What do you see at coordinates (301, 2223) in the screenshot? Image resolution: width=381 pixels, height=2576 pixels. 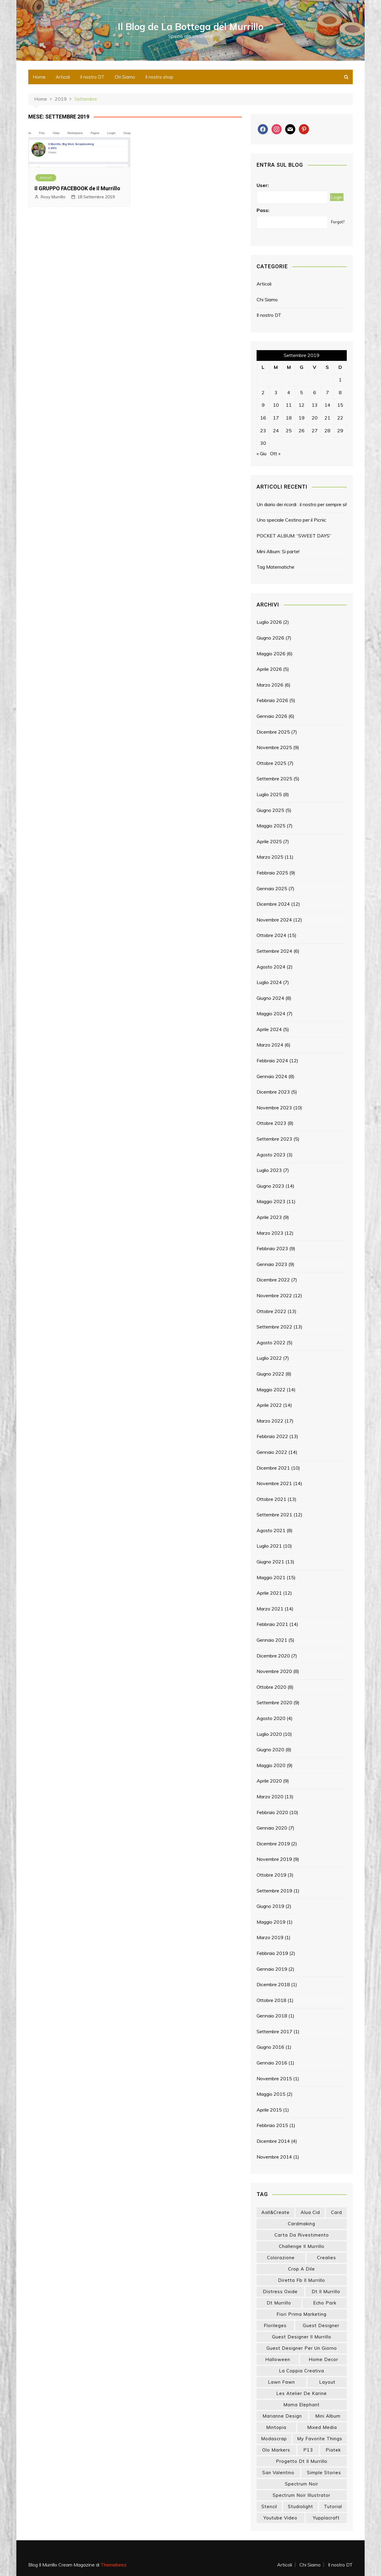 I see `cardmaking [cardmaking (49 elementi)]` at bounding box center [301, 2223].